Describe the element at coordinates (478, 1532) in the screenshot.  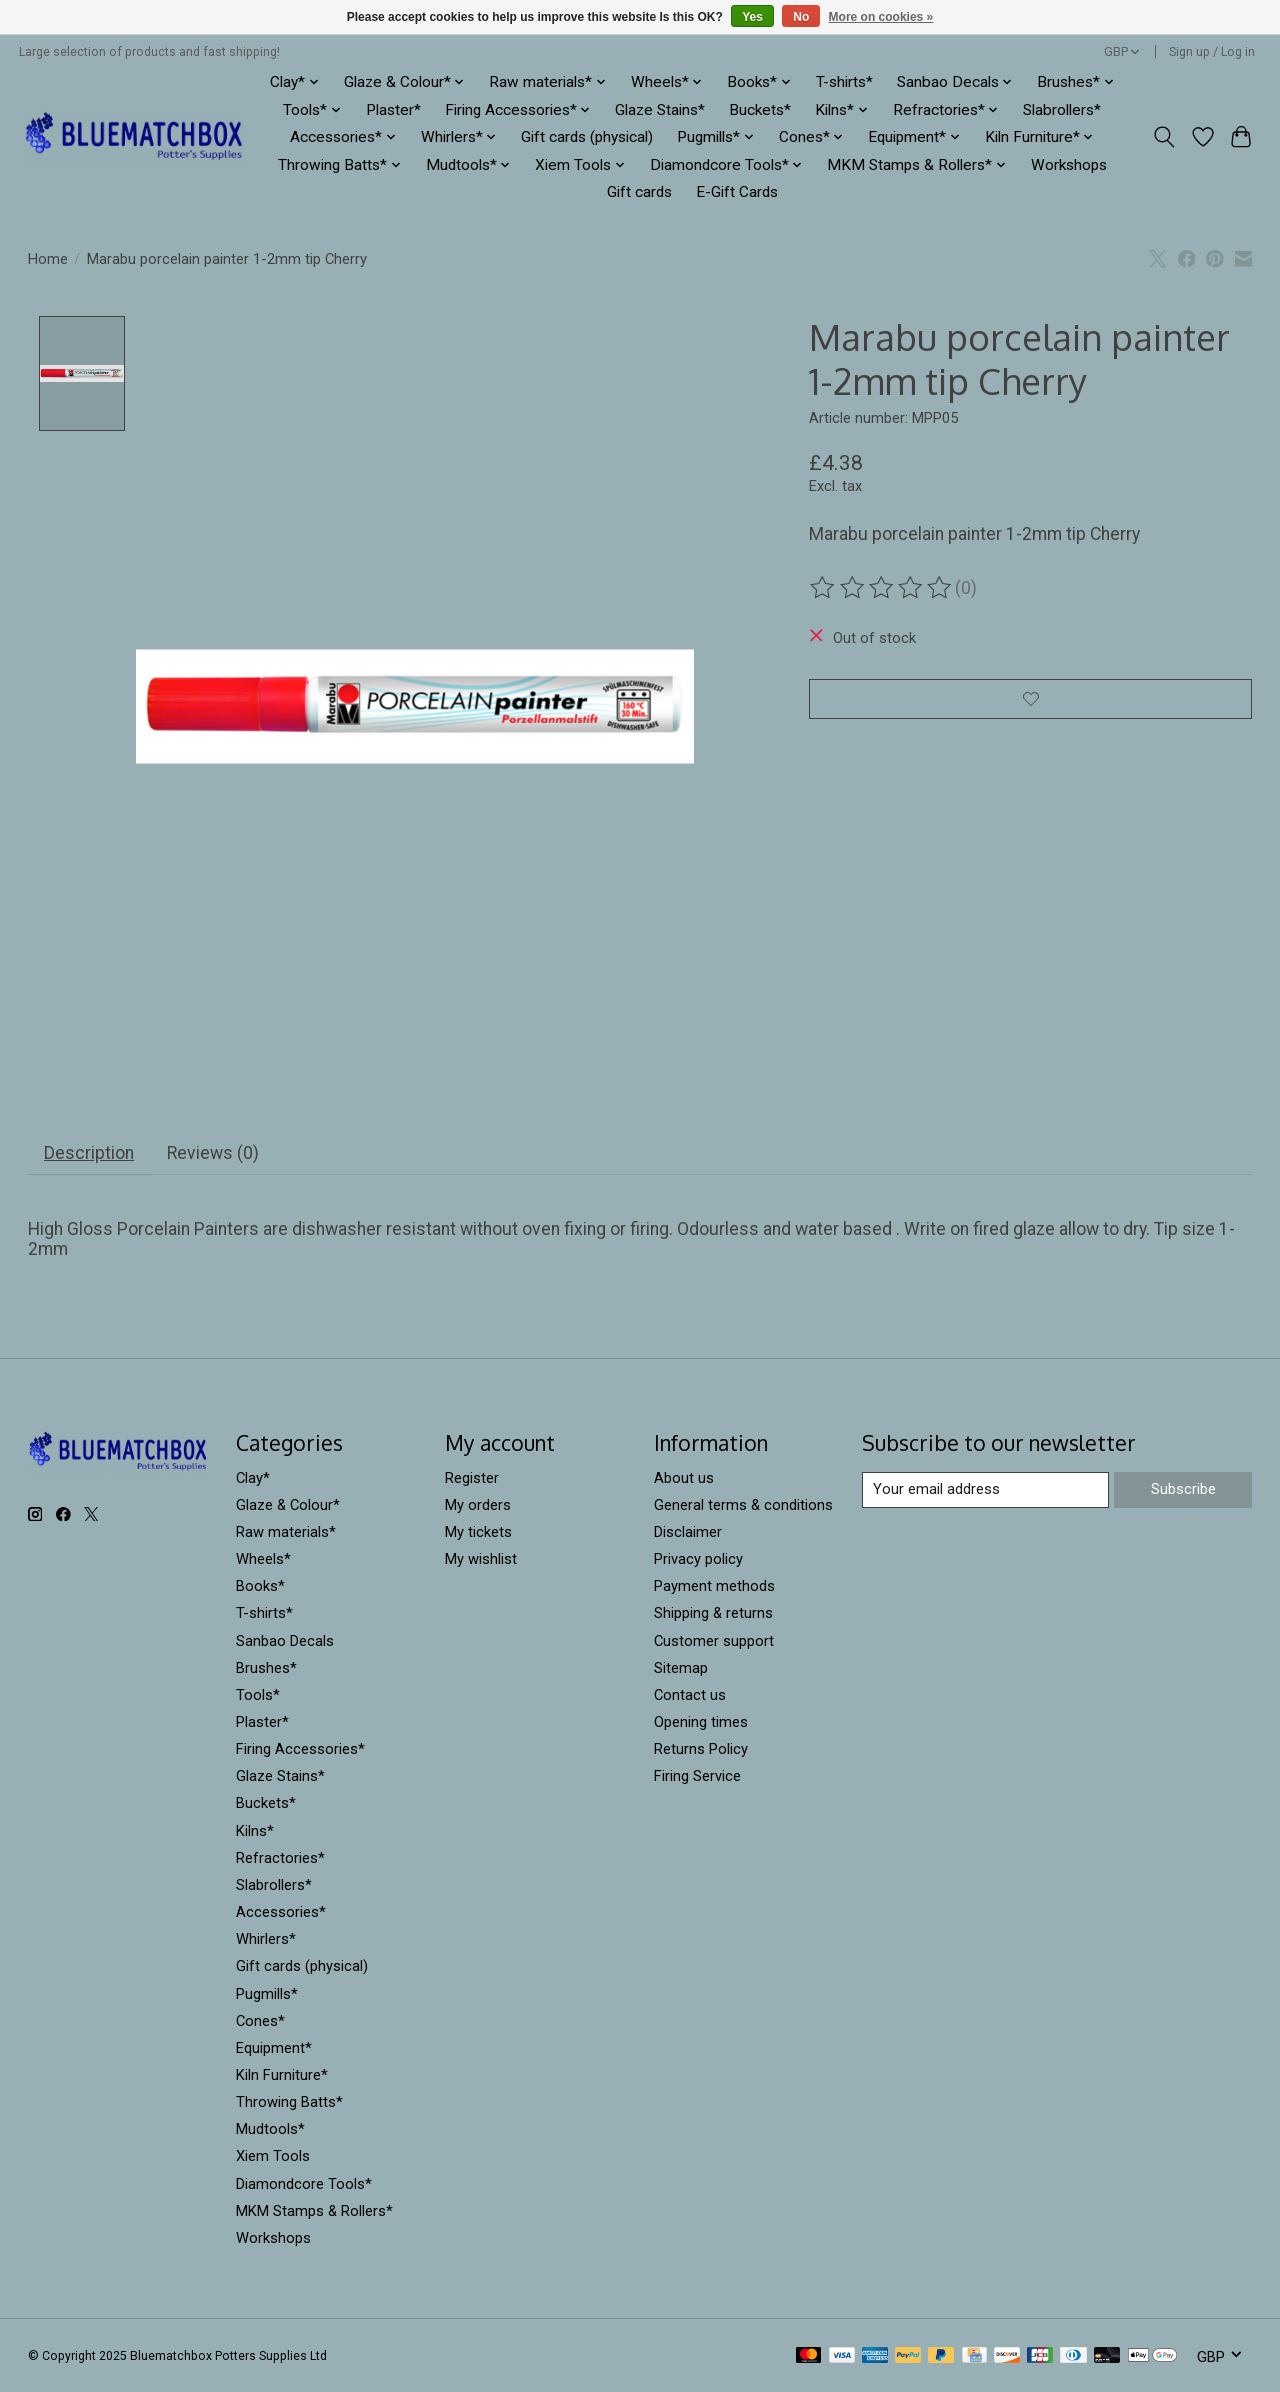
I see `My tickets` at that location.